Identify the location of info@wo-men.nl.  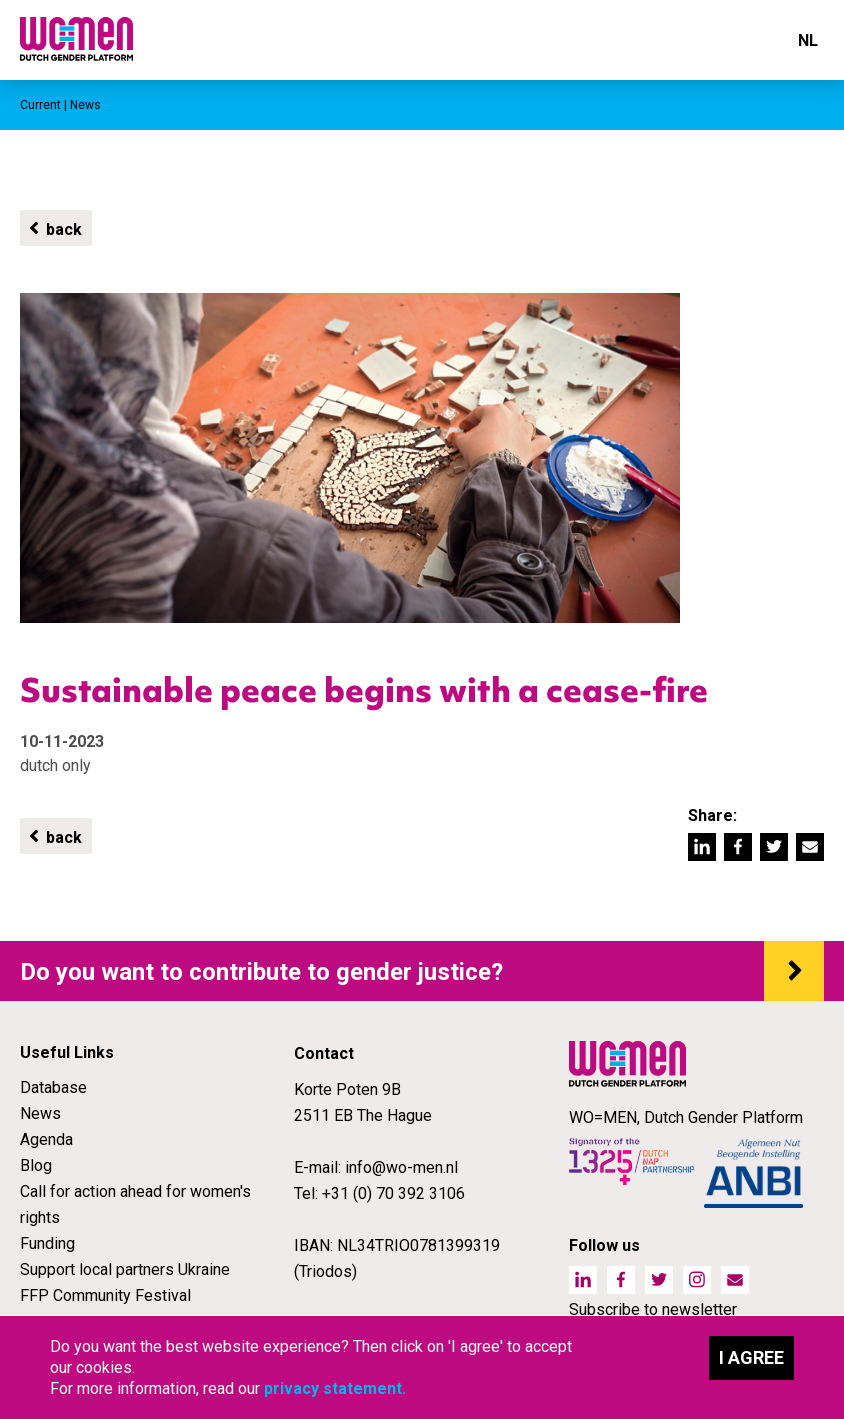
(401, 1167).